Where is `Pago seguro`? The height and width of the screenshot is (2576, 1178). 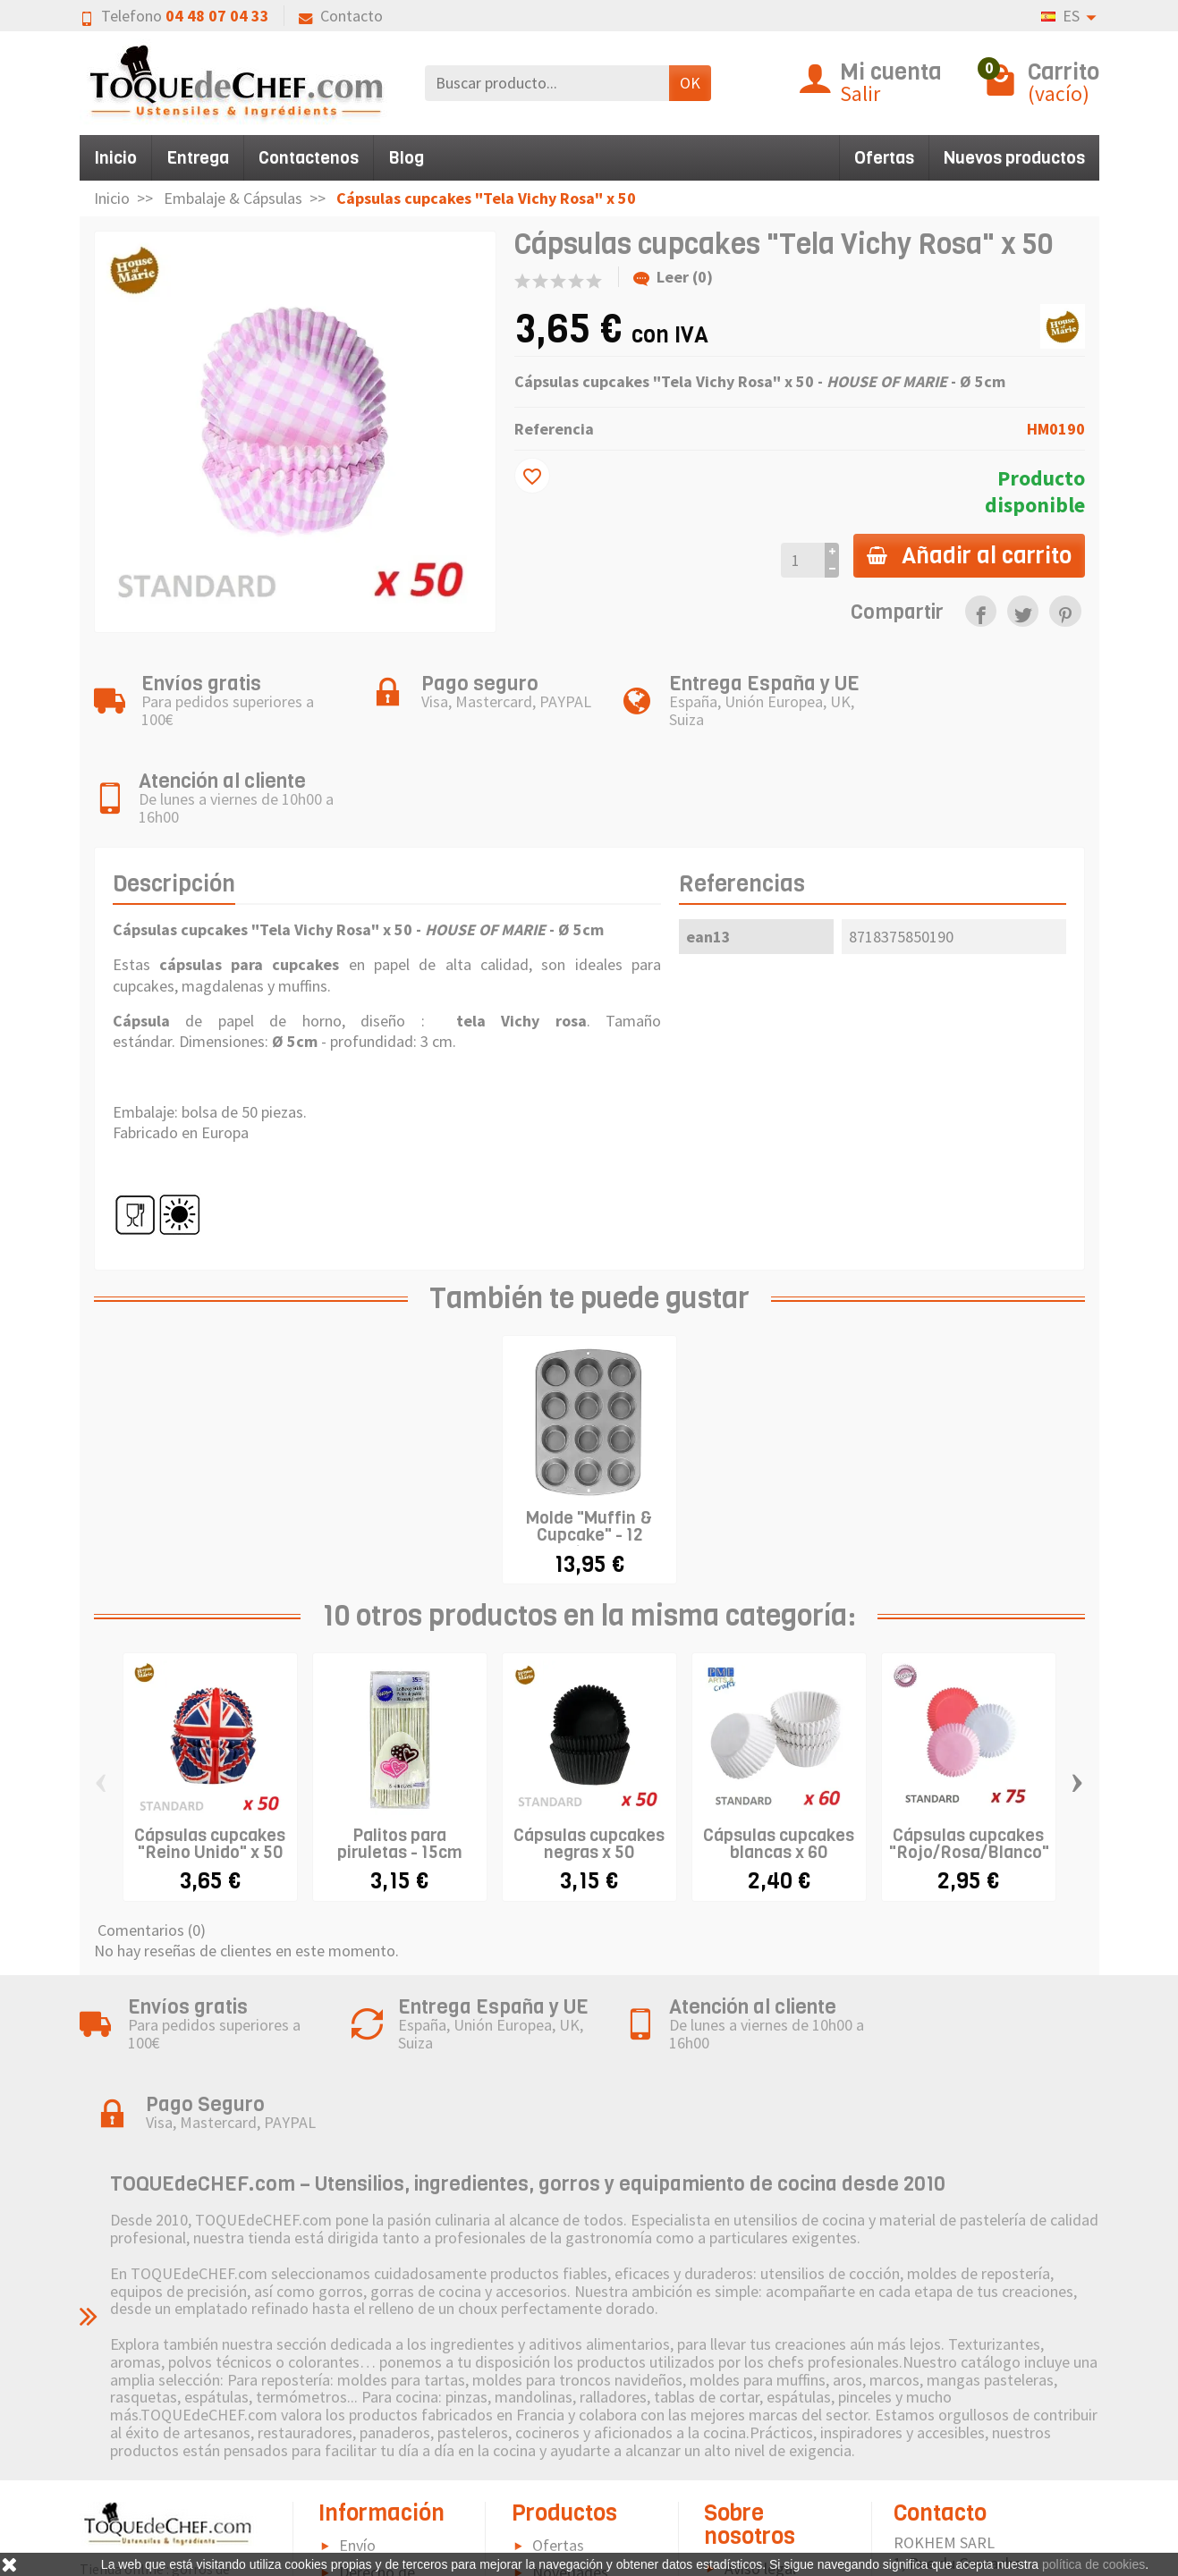
Pago seguro is located at coordinates (381, 2465).